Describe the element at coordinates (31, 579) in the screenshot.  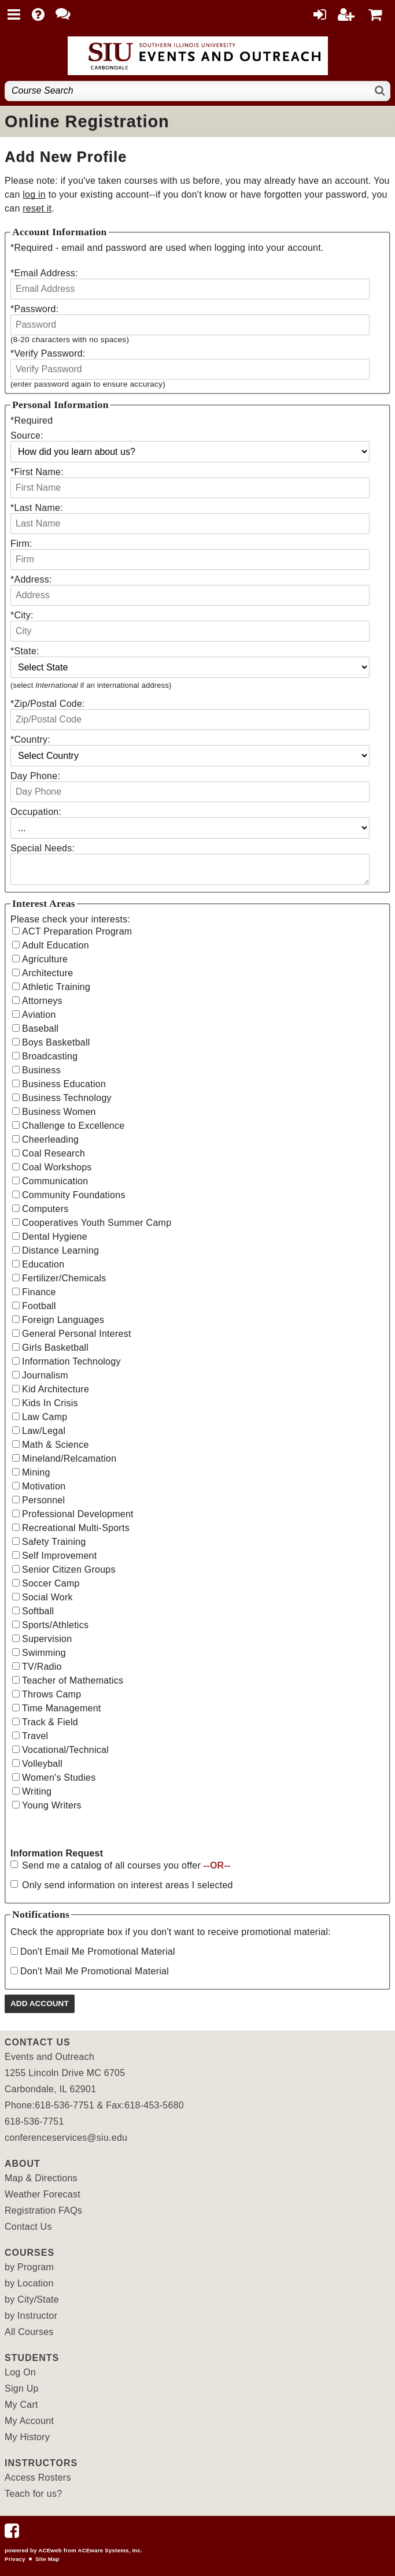
I see `Address:` at that location.